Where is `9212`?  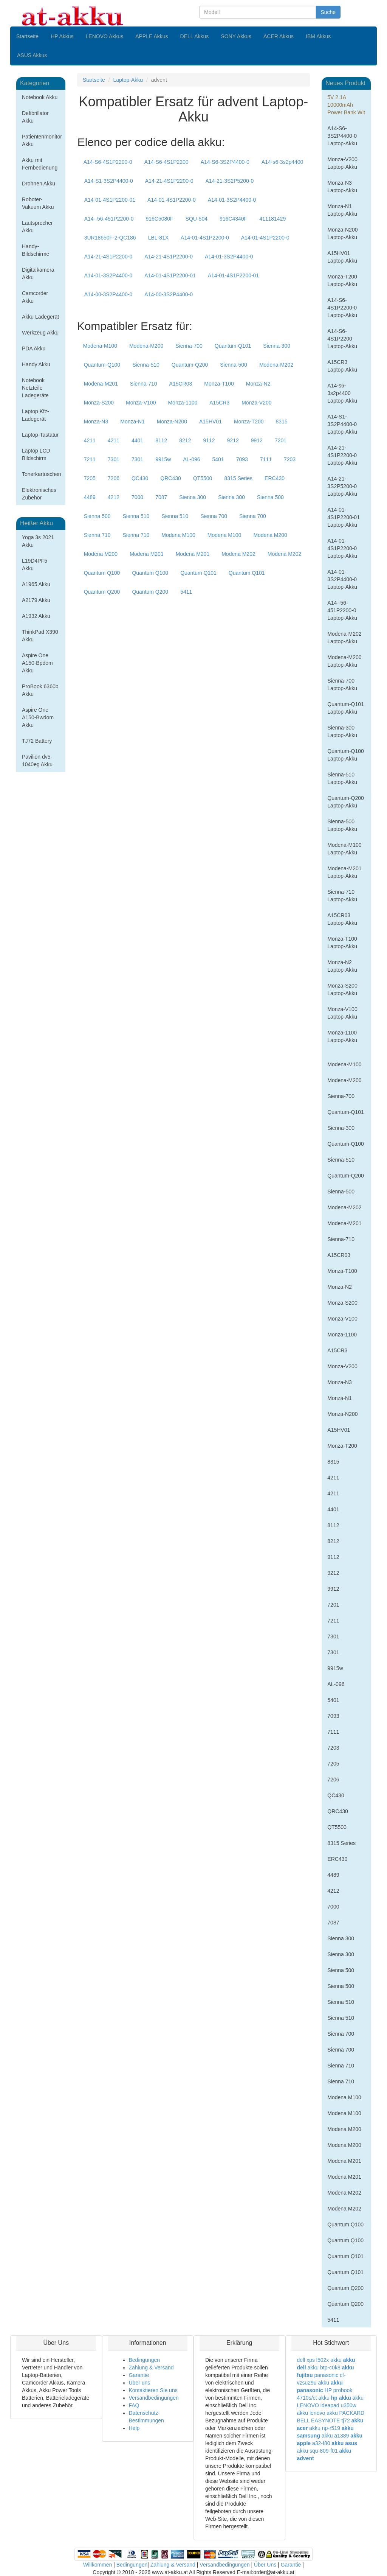 9212 is located at coordinates (233, 440).